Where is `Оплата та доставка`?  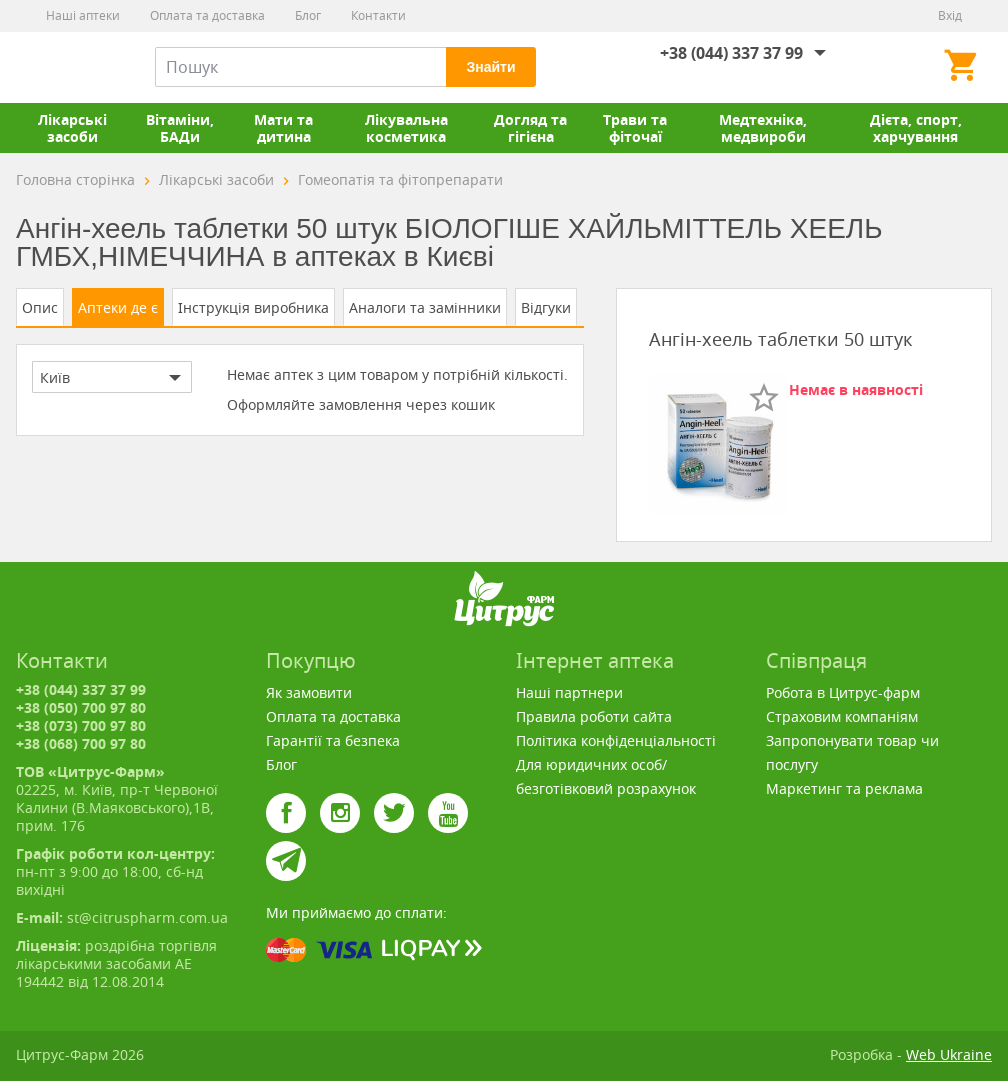 Оплата та доставка is located at coordinates (207, 15).